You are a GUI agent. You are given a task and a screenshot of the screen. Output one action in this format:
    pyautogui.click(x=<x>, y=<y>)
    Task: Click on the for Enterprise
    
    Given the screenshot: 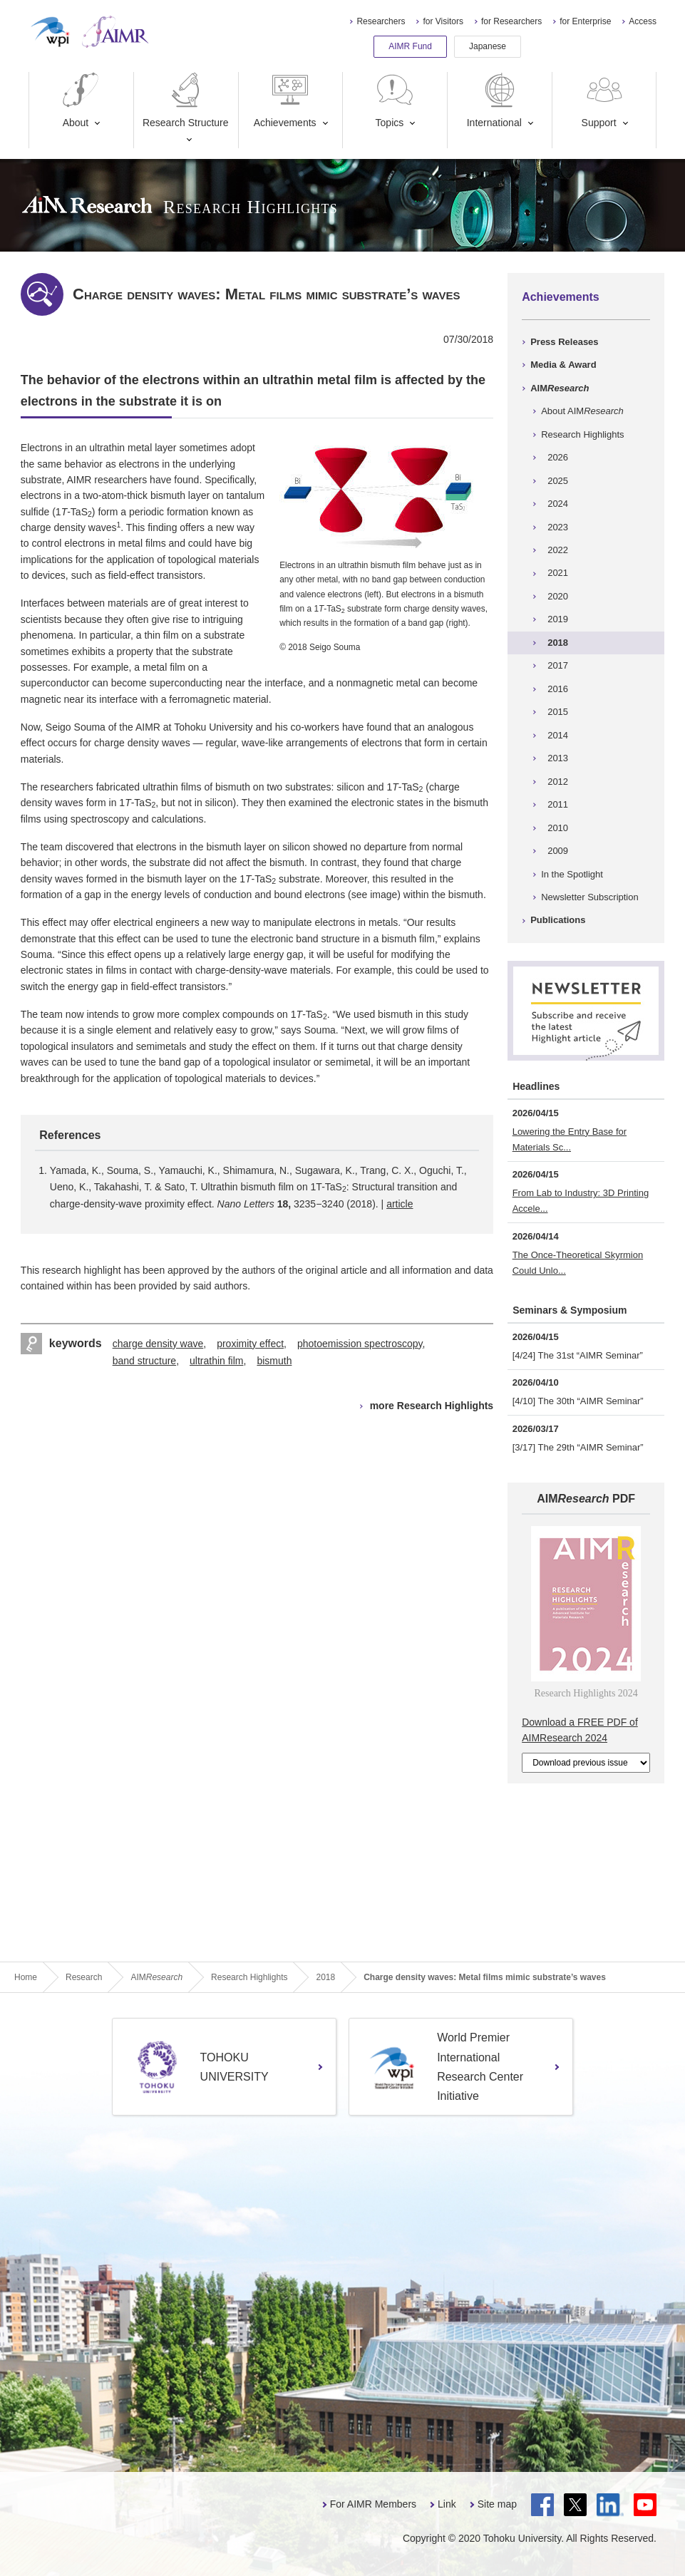 What is the action you would take?
    pyautogui.click(x=585, y=21)
    